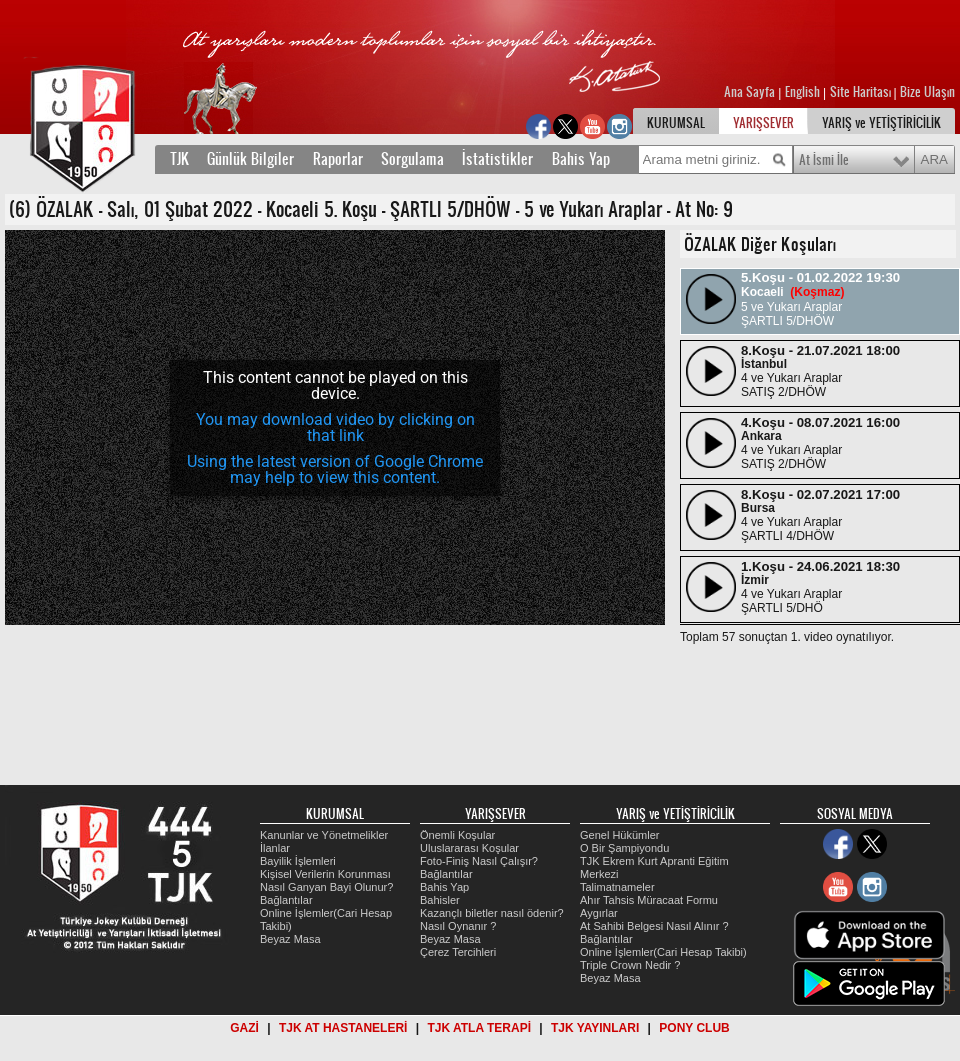 The height and width of the screenshot is (1061, 960). What do you see at coordinates (630, 965) in the screenshot?
I see `Triple Crown Nedir ?` at bounding box center [630, 965].